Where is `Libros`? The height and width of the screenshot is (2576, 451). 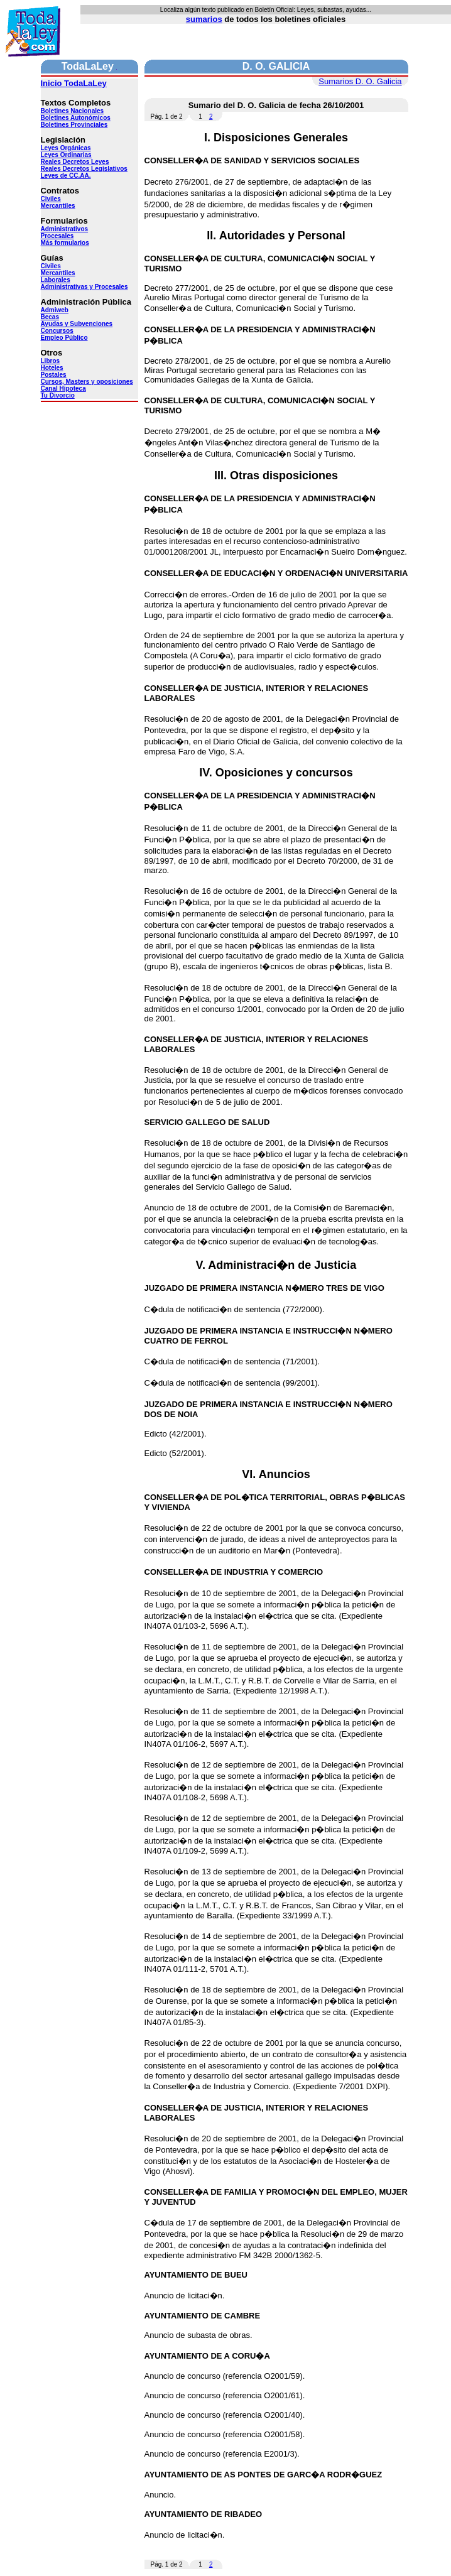 Libros is located at coordinates (50, 360).